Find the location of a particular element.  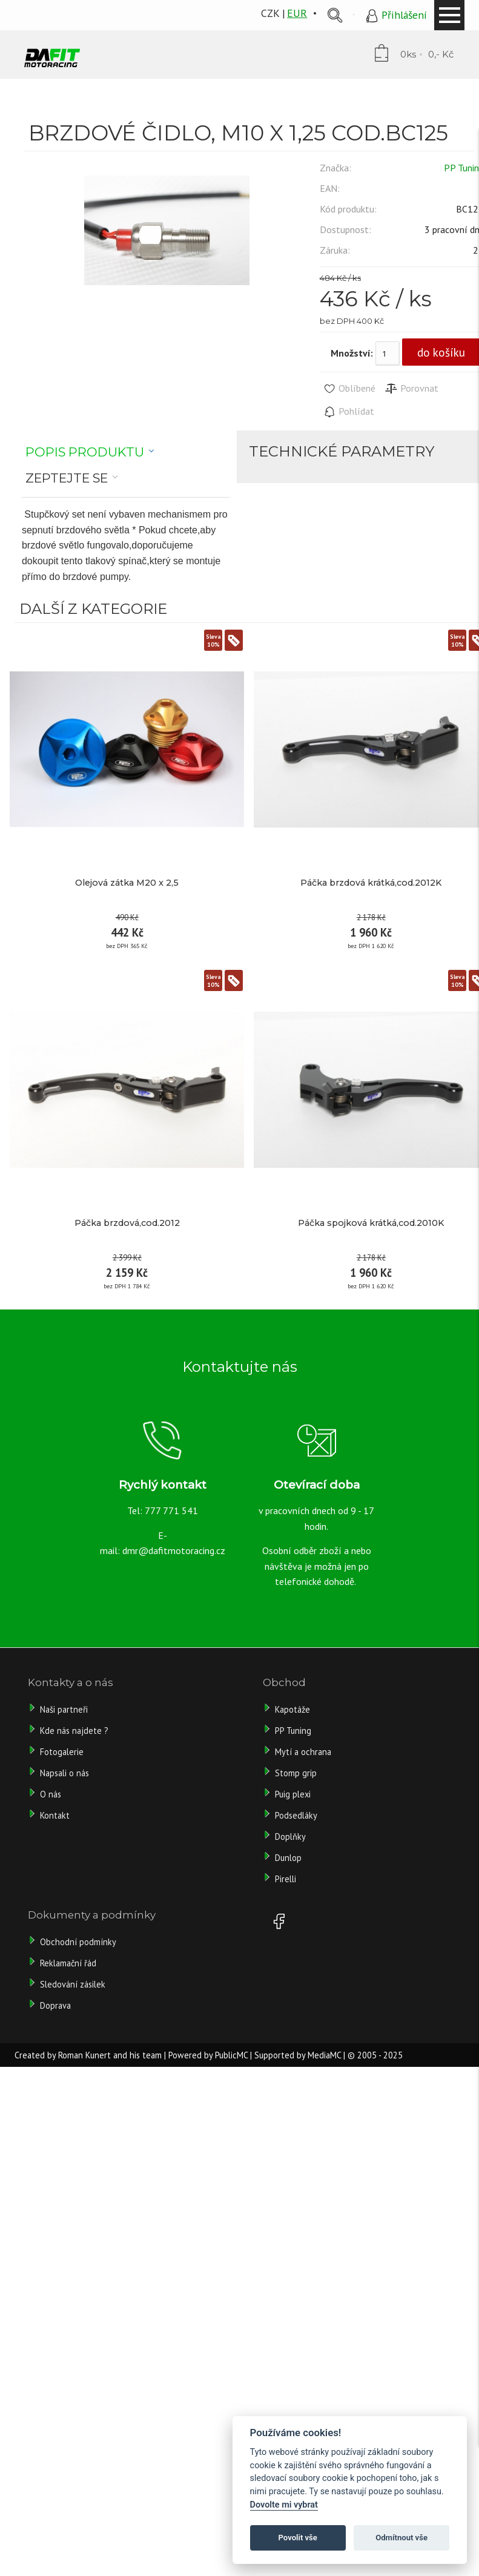

Naši partneři is located at coordinates (64, 1709).